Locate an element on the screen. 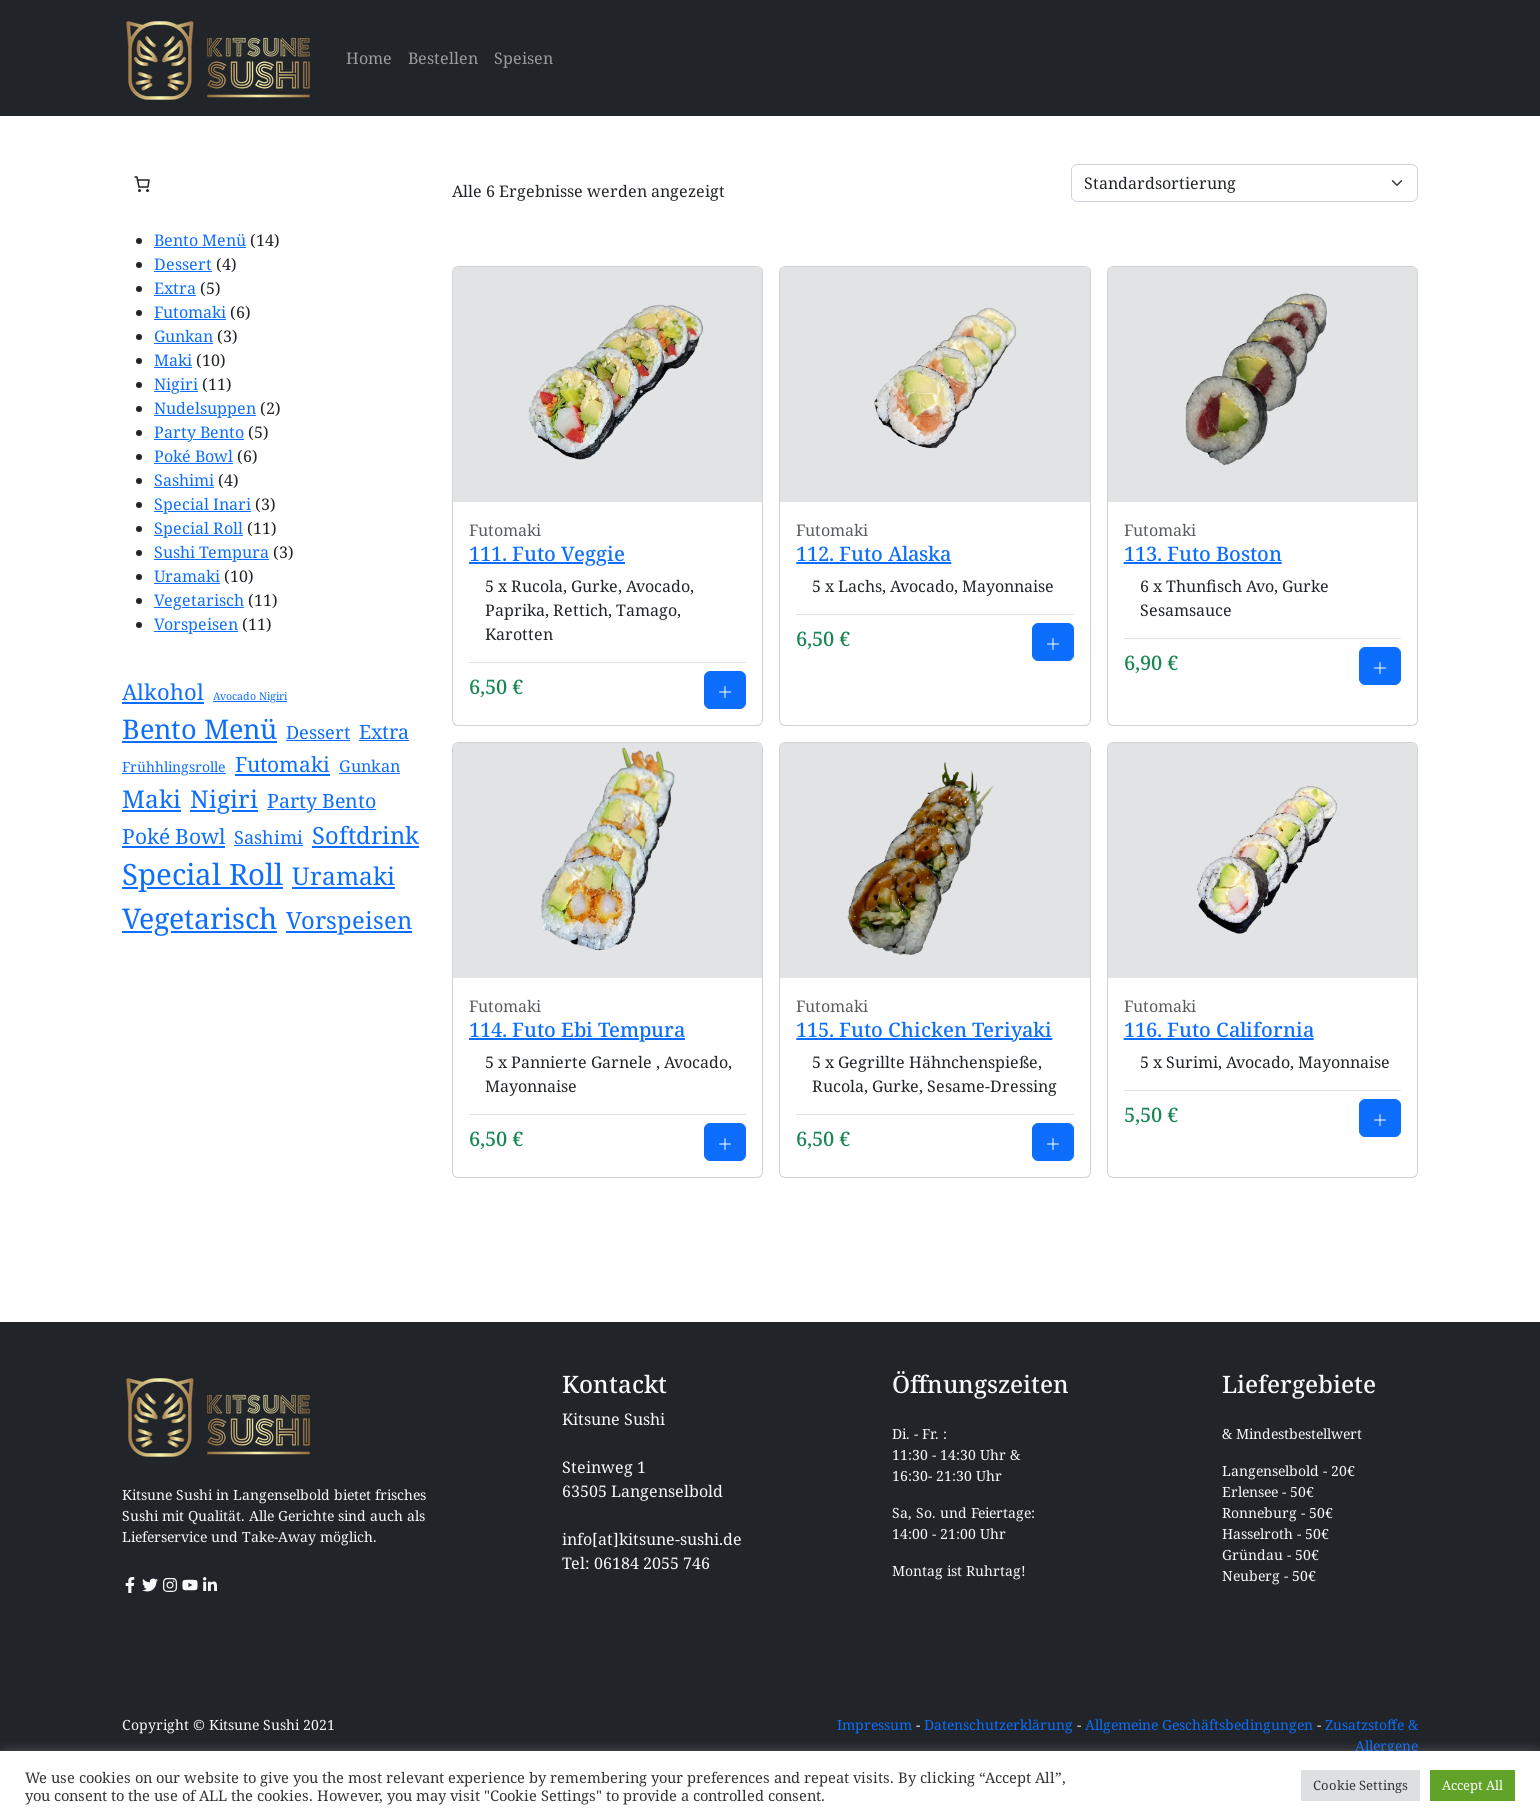  [Anzahl der Artikel im Warenkorb: 0] is located at coordinates (142, 184).